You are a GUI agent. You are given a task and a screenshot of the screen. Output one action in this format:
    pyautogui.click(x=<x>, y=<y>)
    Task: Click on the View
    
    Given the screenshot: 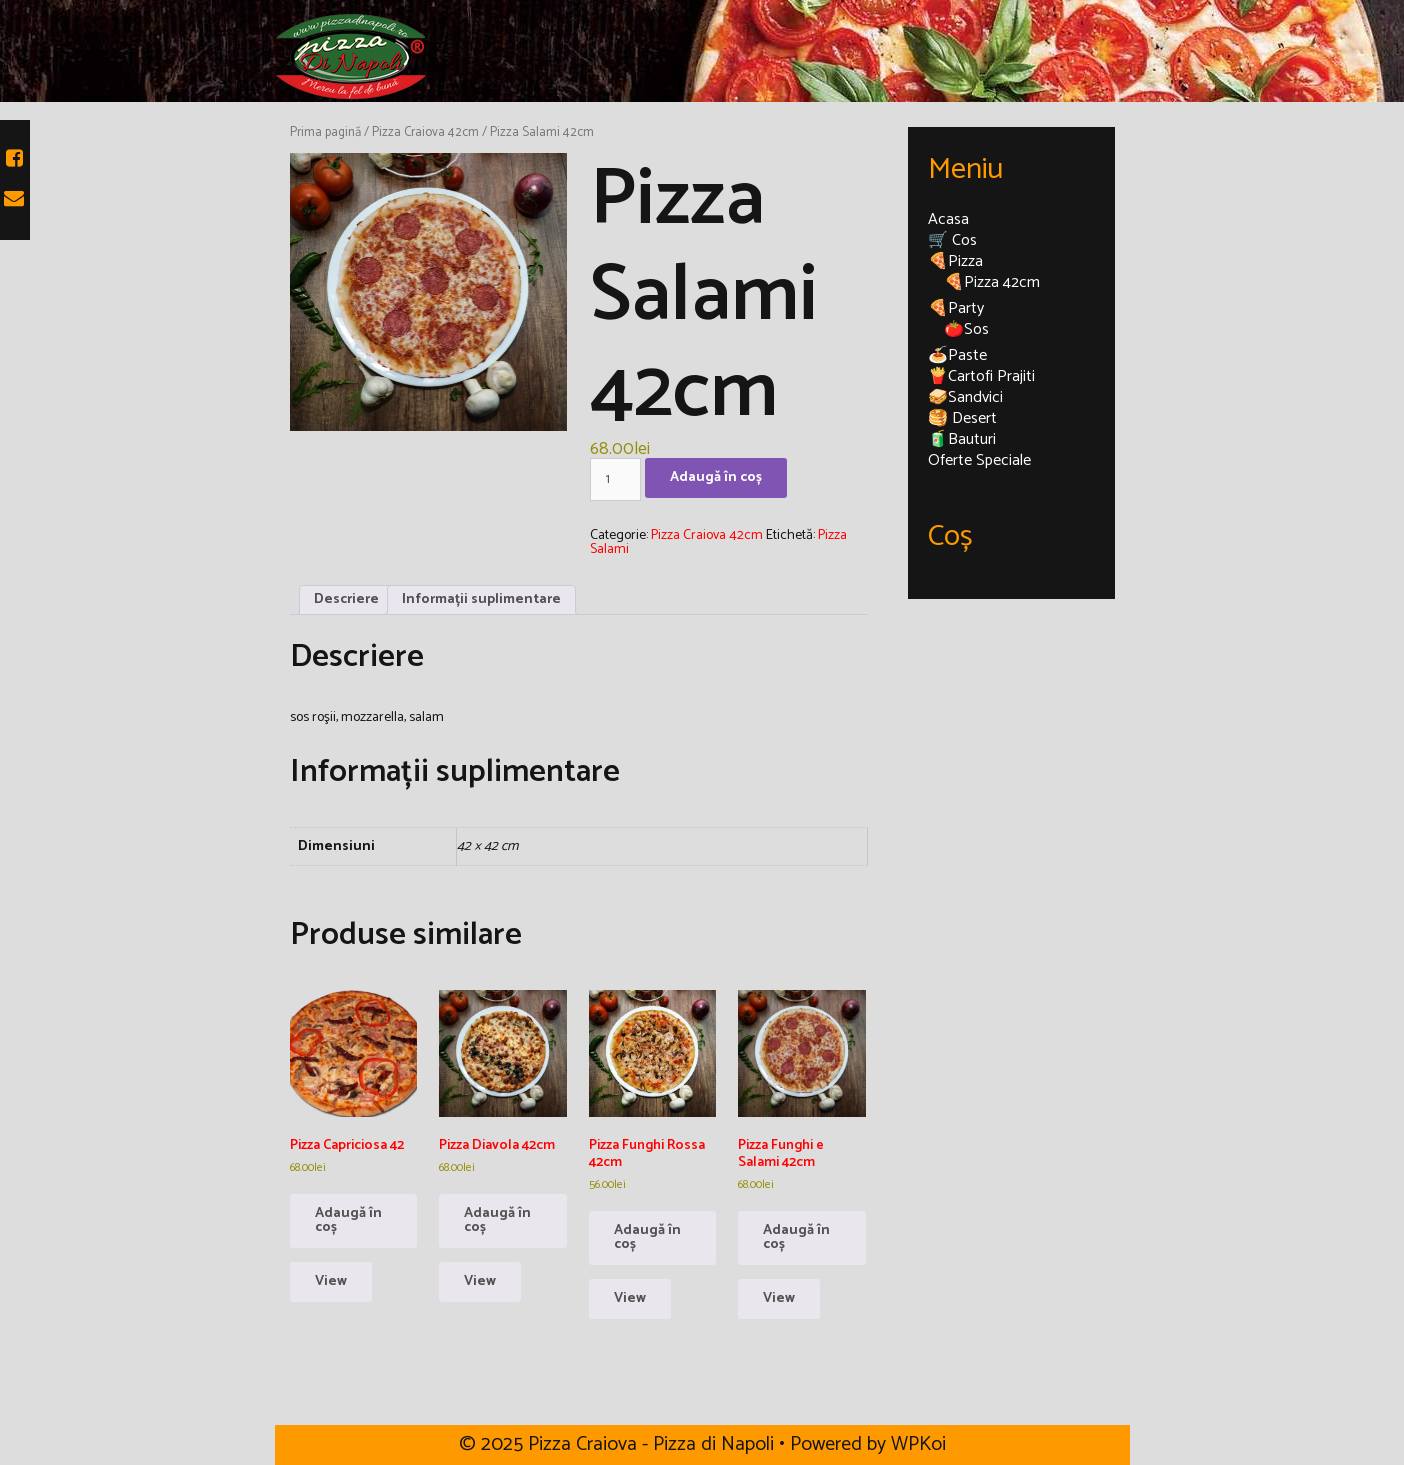 What is the action you would take?
    pyautogui.click(x=331, y=1281)
    